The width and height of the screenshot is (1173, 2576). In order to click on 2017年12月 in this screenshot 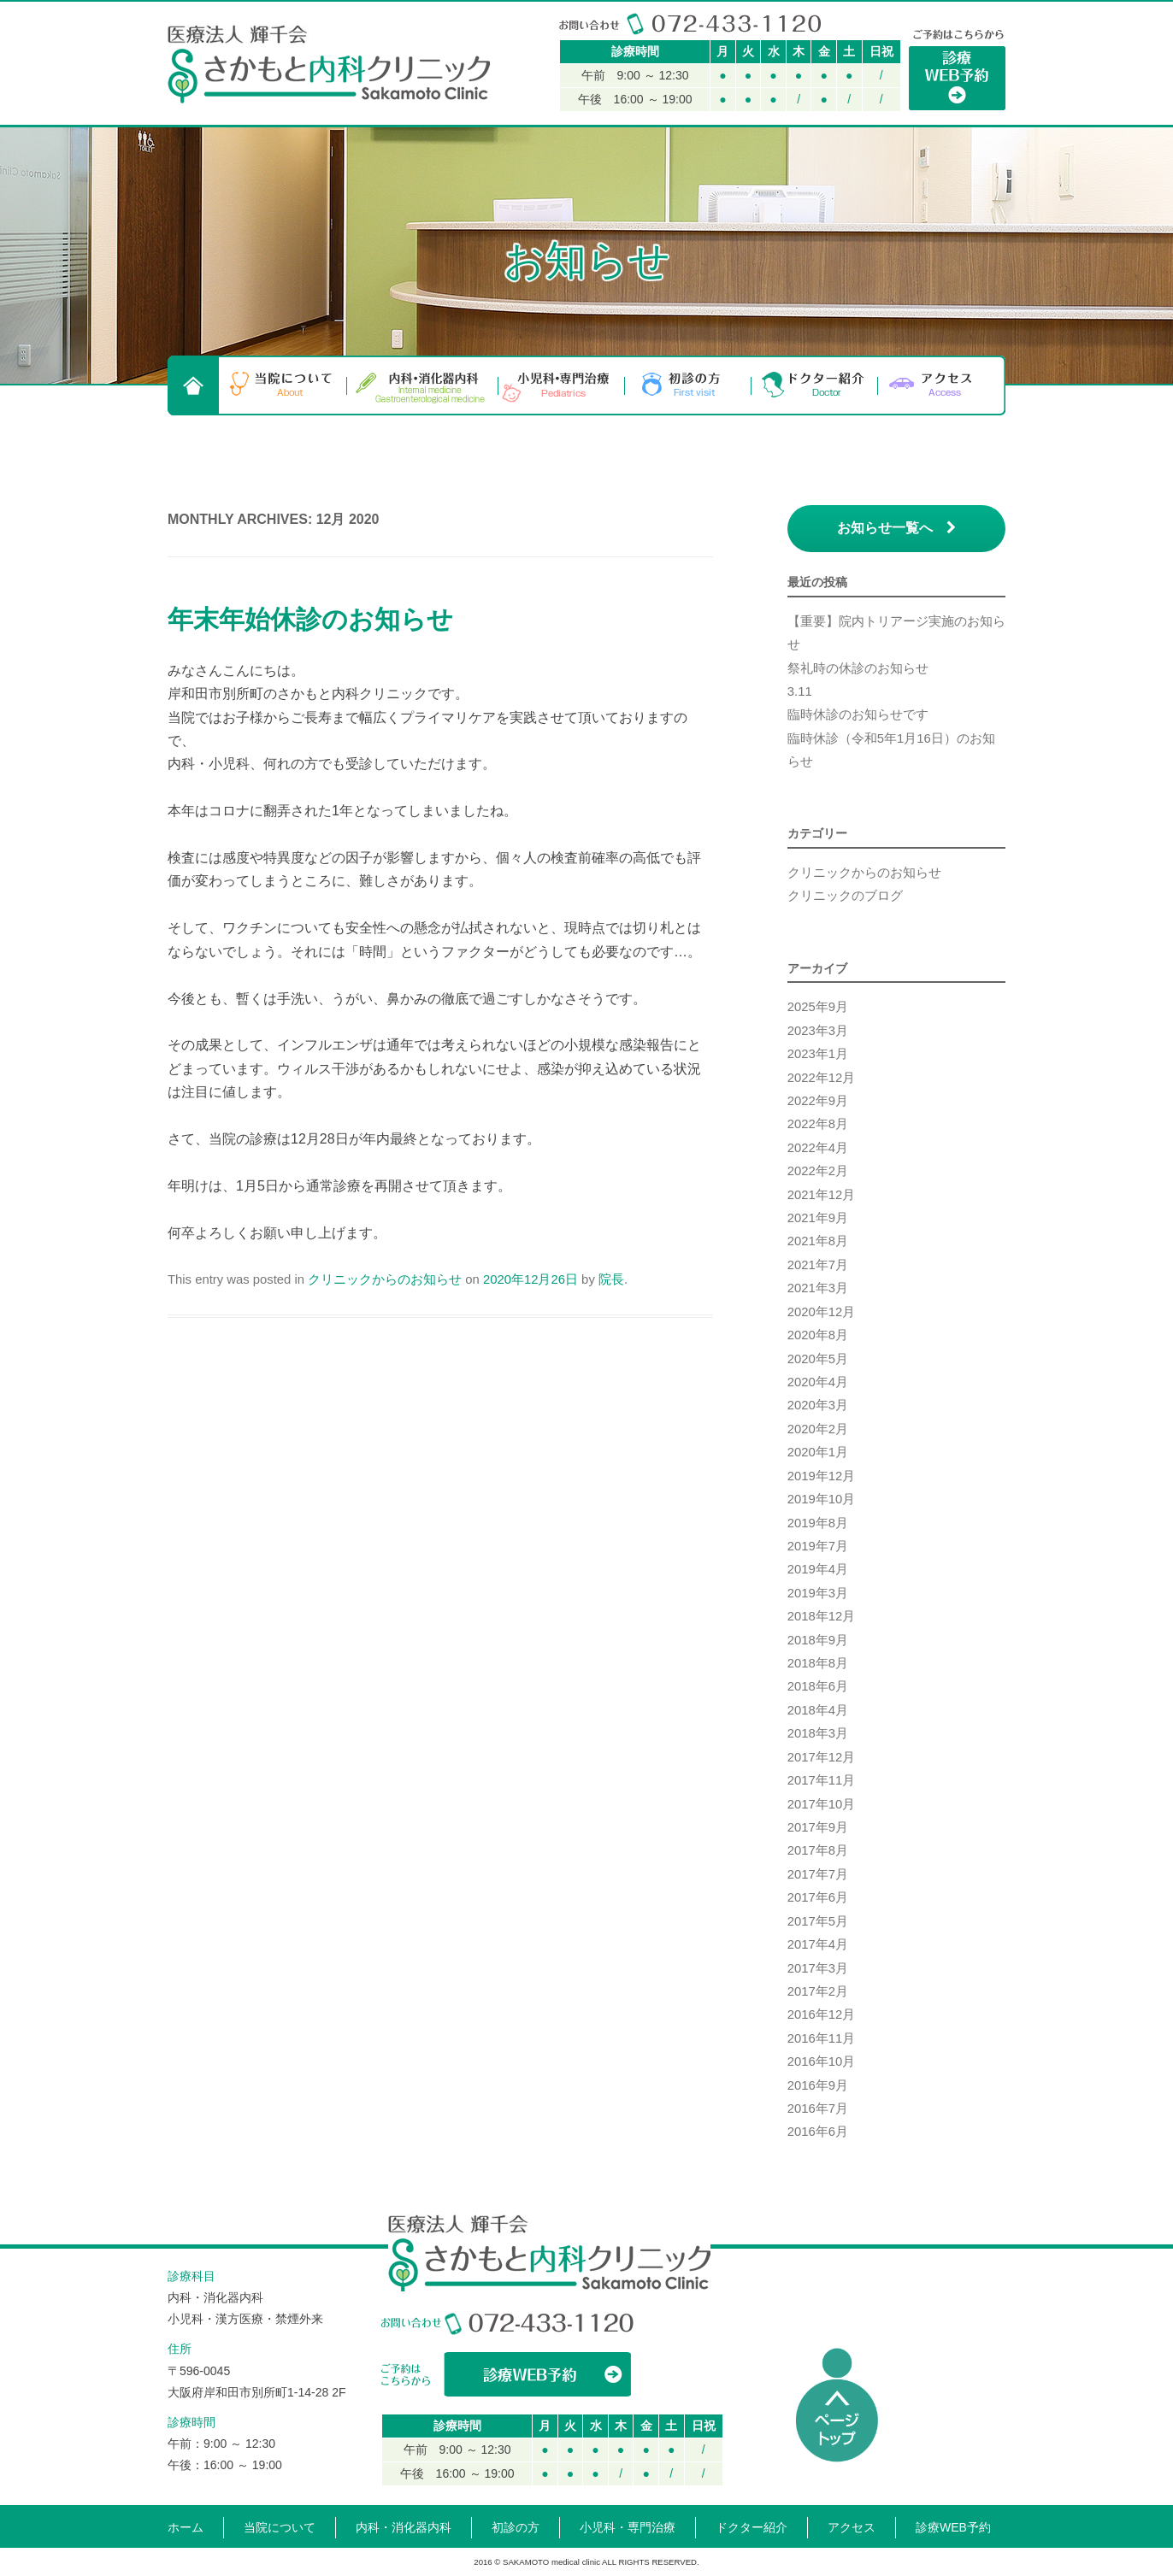, I will do `click(821, 1757)`.